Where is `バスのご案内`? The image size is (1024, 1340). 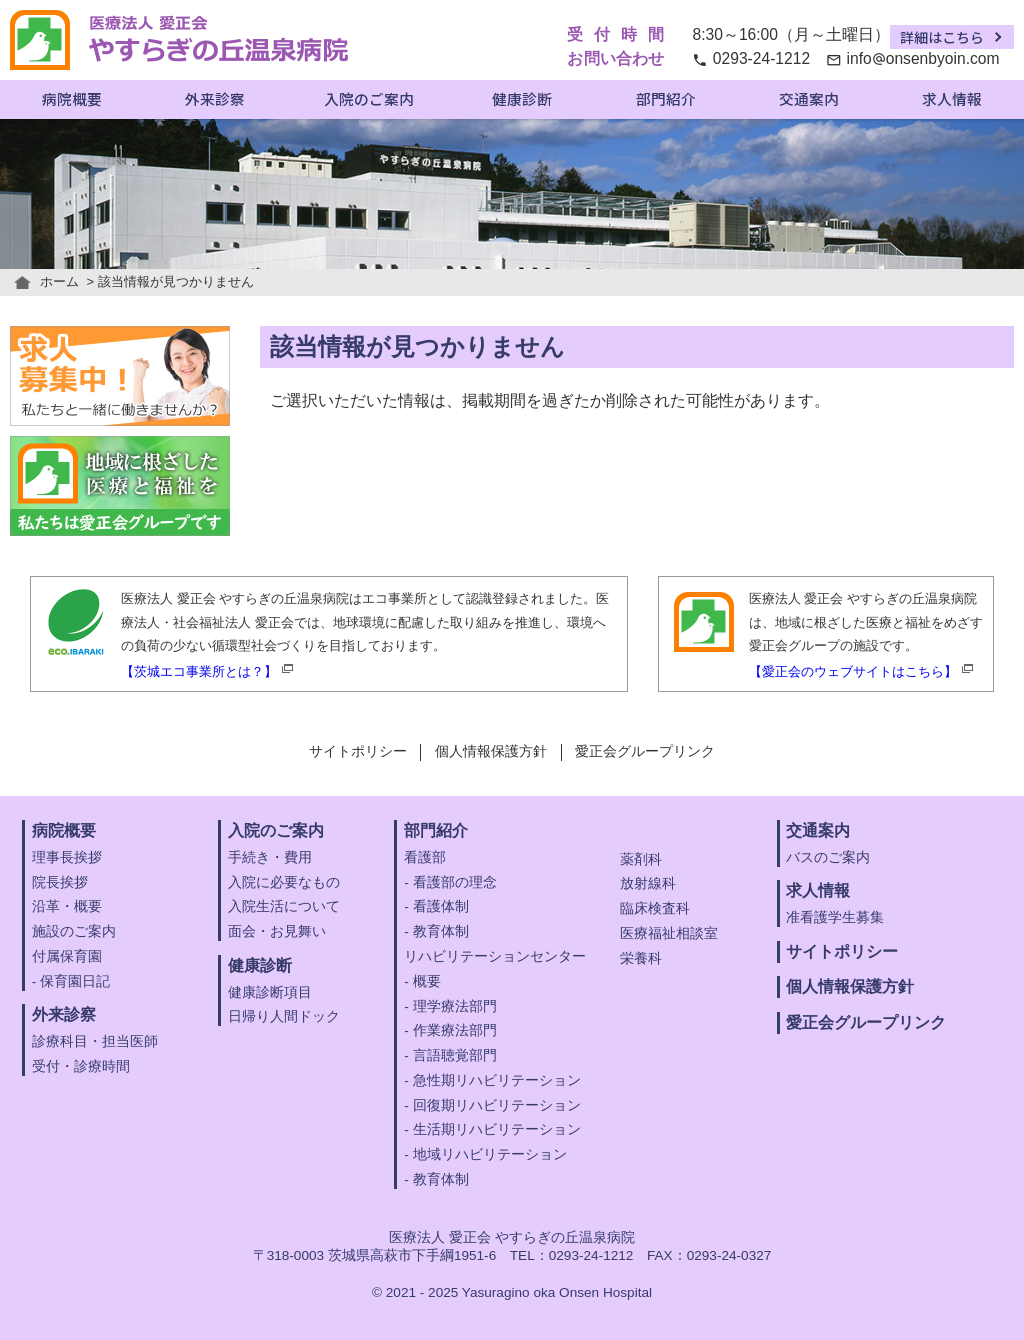 バスのご案内 is located at coordinates (828, 857).